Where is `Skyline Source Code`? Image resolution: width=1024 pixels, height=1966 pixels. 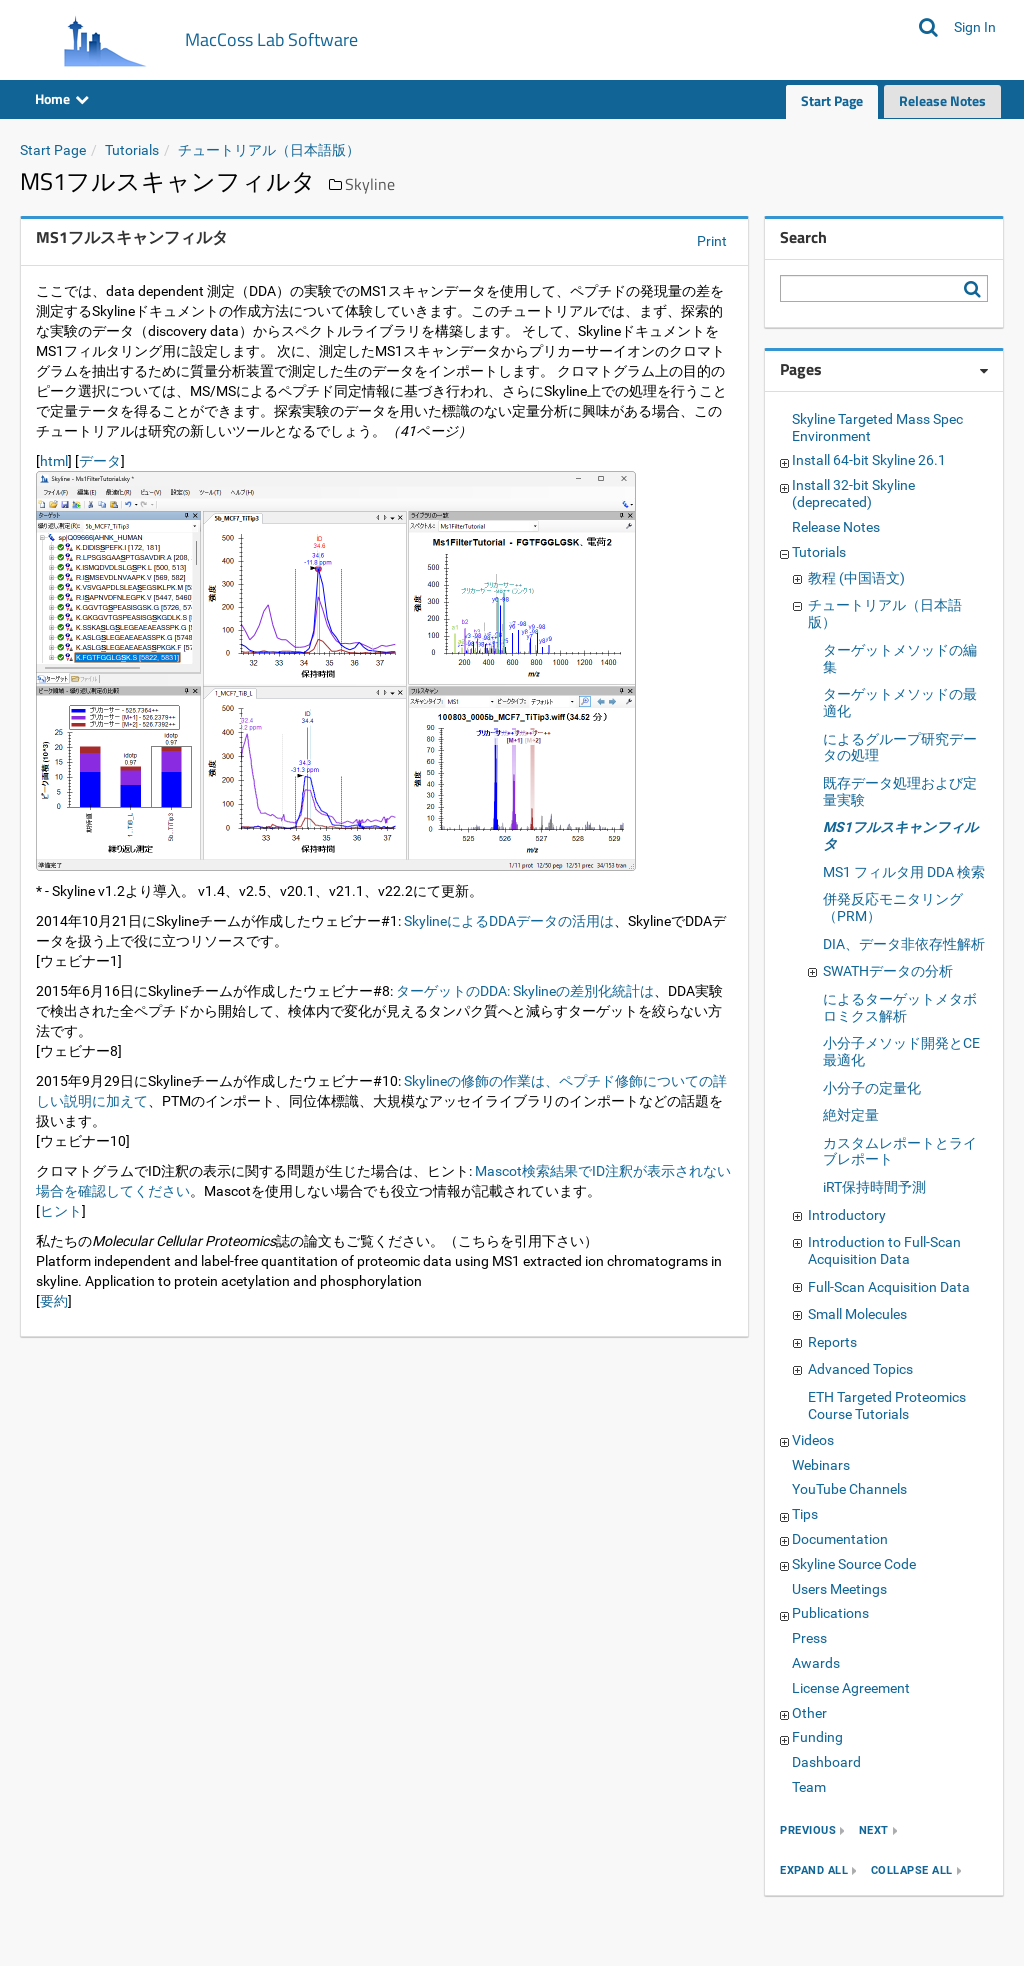
Skyline Source Code is located at coordinates (854, 1564).